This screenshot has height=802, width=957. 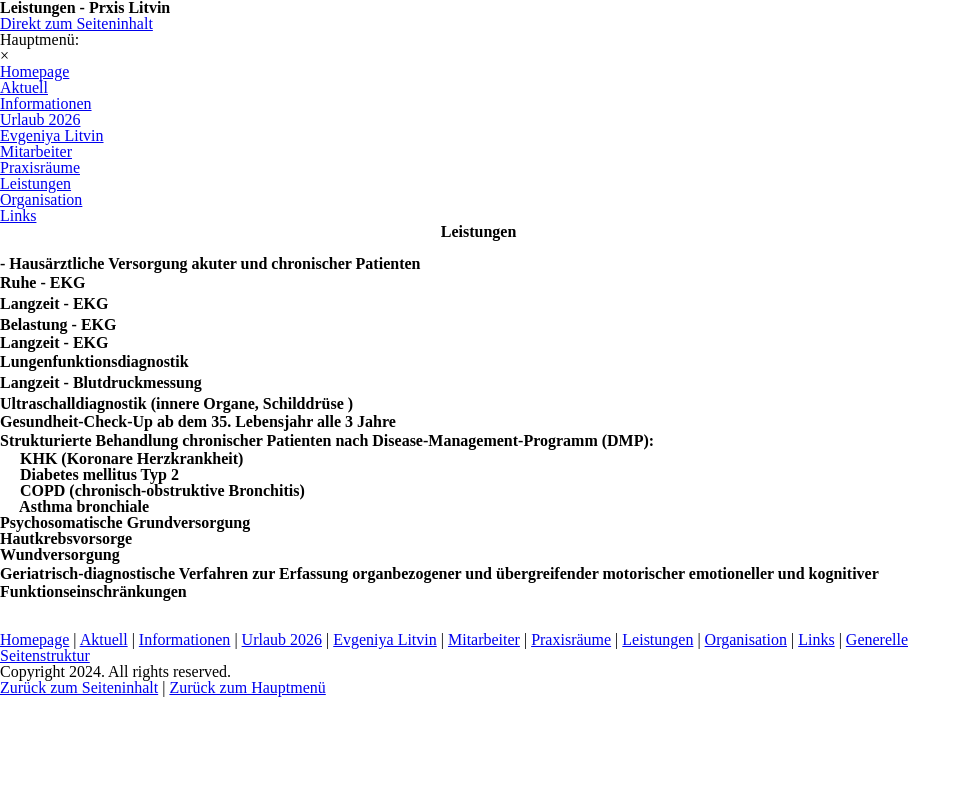 What do you see at coordinates (79, 687) in the screenshot?
I see `Zurück zum Seiteninhalt` at bounding box center [79, 687].